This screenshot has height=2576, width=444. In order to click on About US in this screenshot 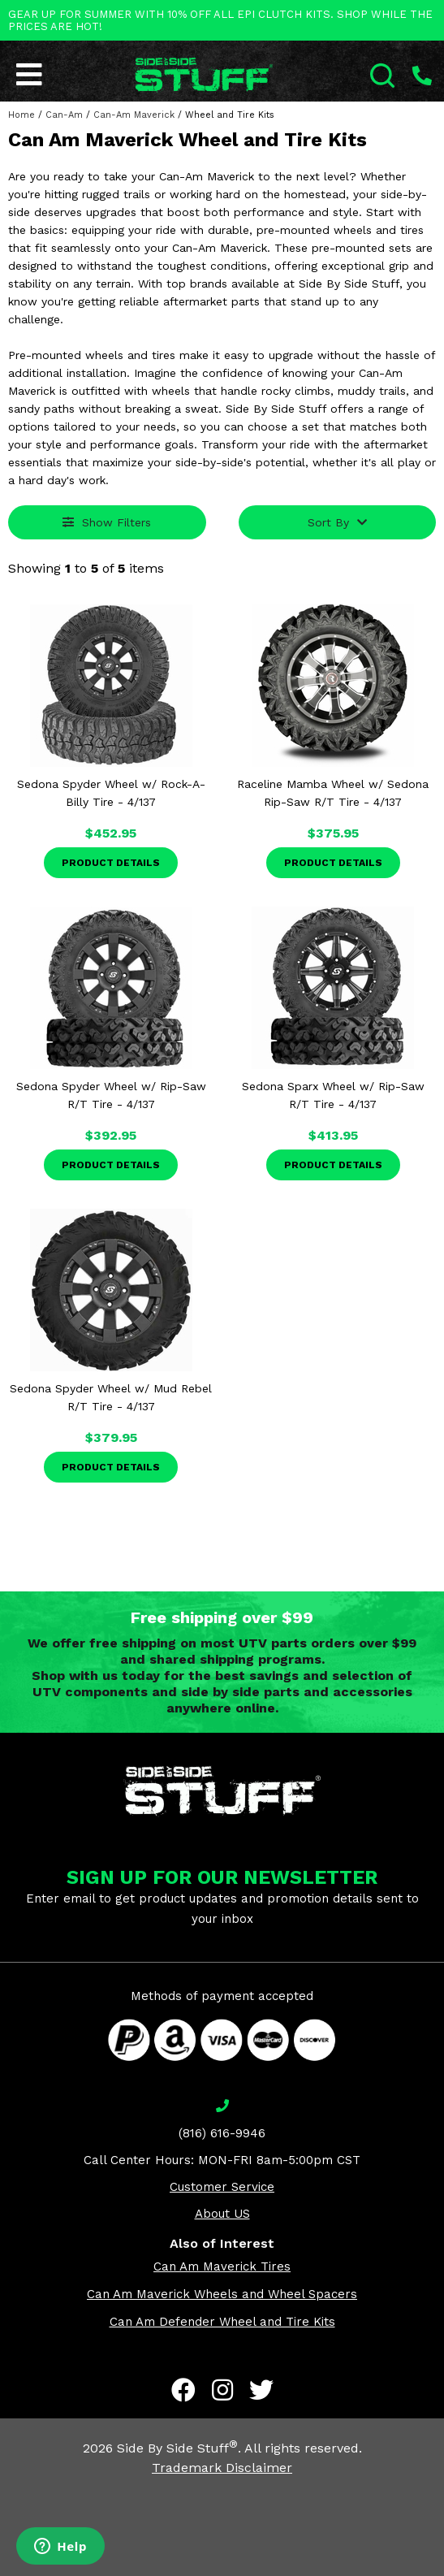, I will do `click(222, 2213)`.